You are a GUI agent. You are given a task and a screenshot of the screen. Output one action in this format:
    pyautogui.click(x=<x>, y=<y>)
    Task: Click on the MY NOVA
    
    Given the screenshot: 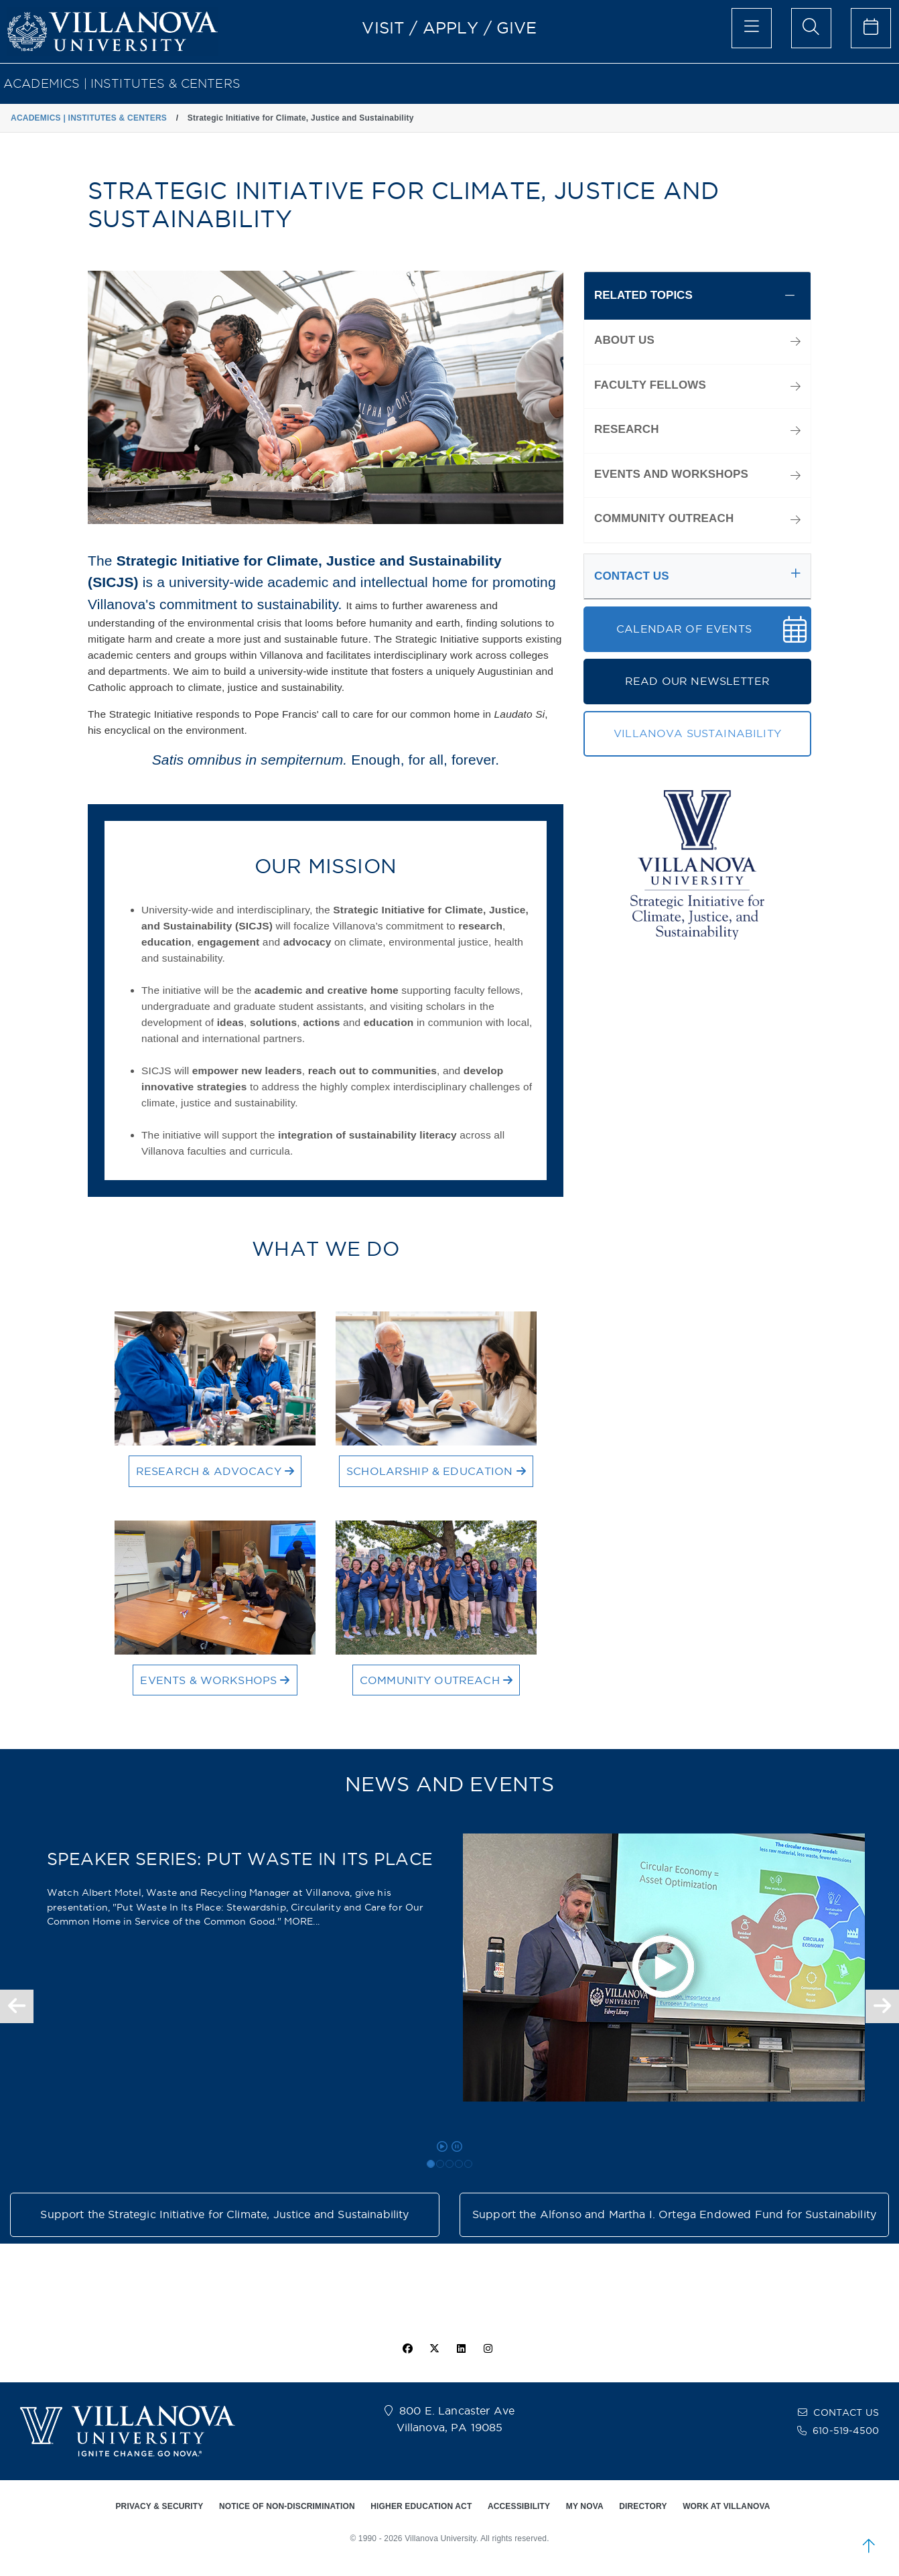 What is the action you would take?
    pyautogui.click(x=585, y=2506)
    